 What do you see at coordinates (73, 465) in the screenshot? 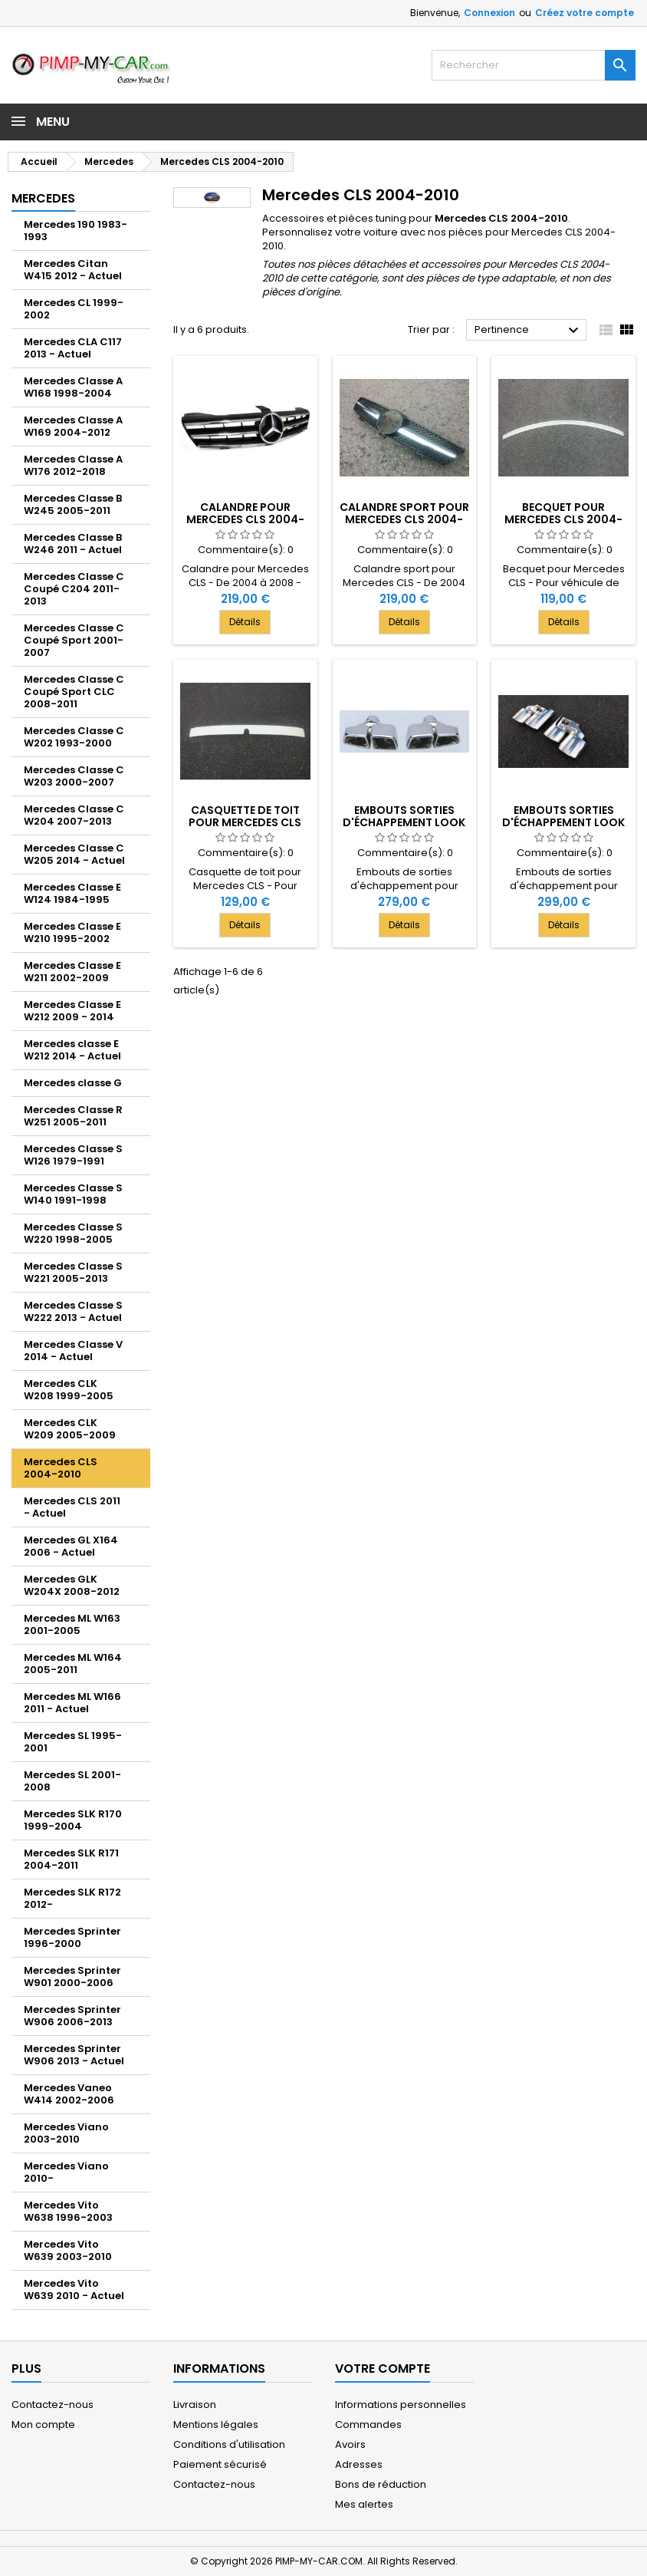
I see `Mercedes Classe A W176 2012-2018` at bounding box center [73, 465].